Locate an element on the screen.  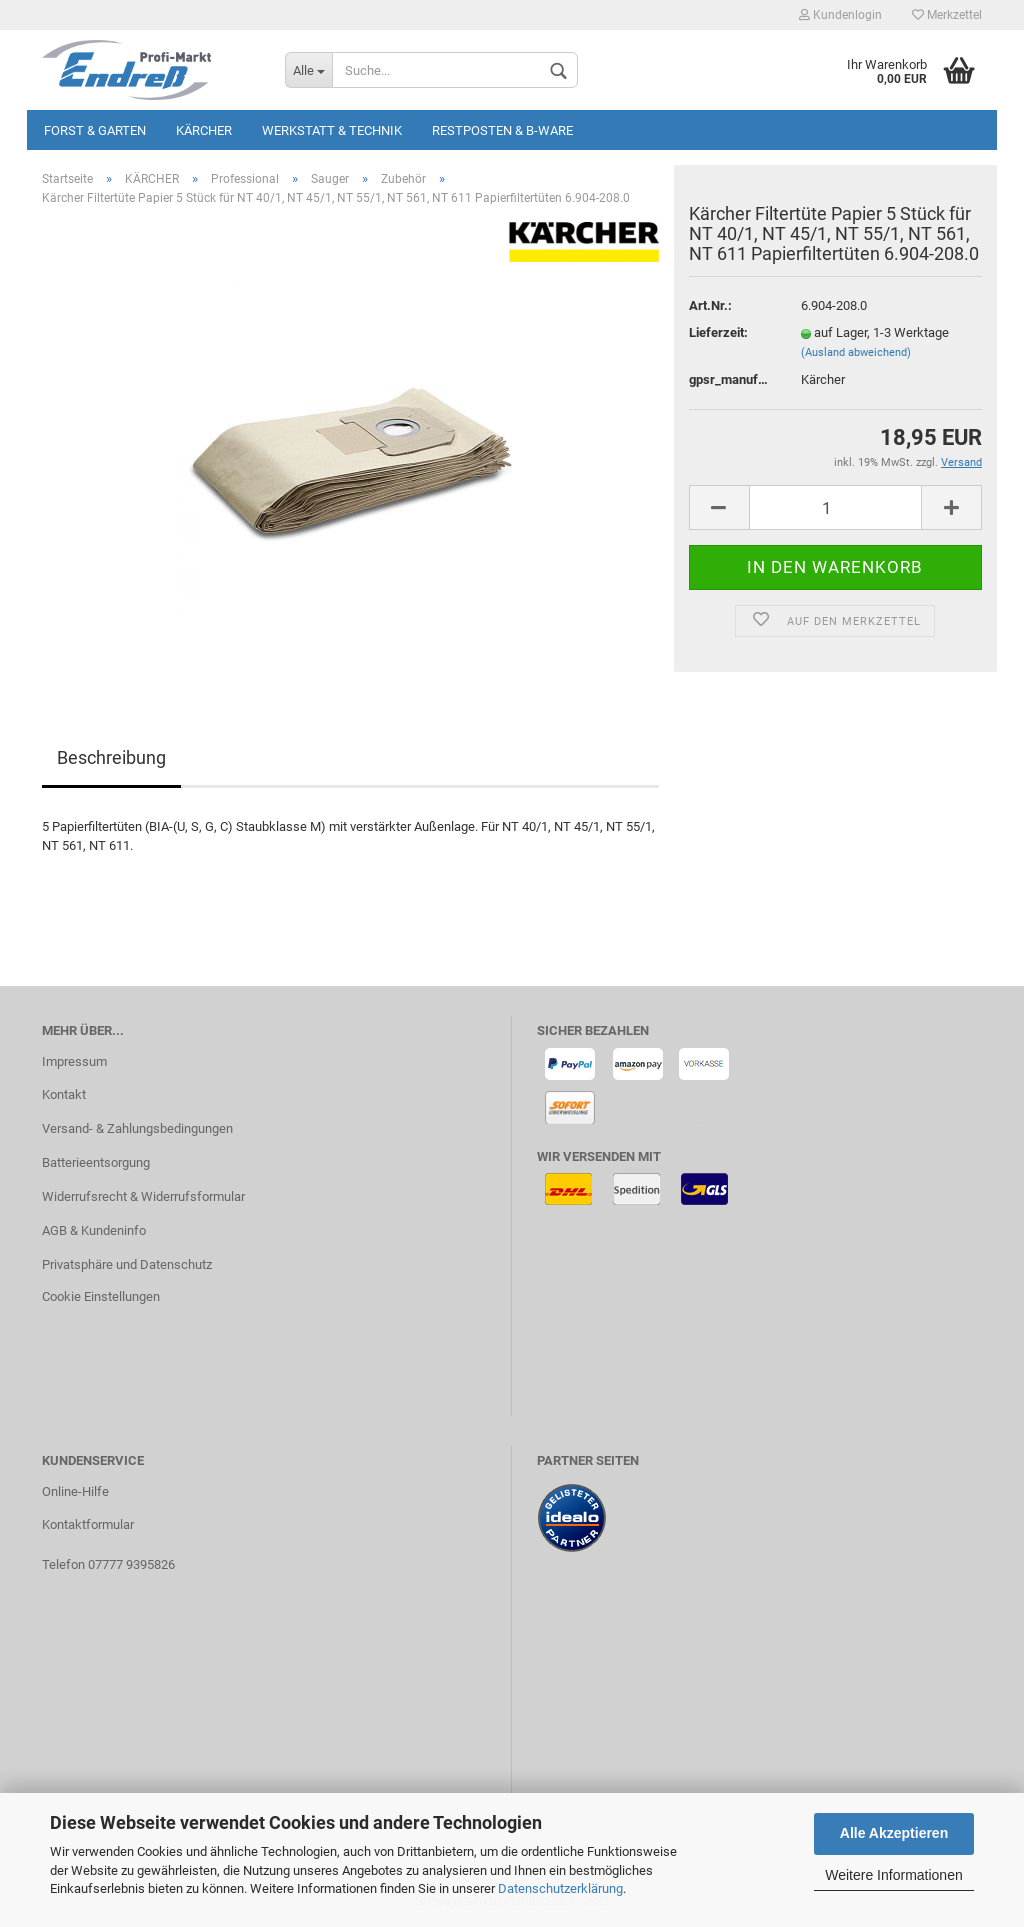
Forst & Garten is located at coordinates (95, 130).